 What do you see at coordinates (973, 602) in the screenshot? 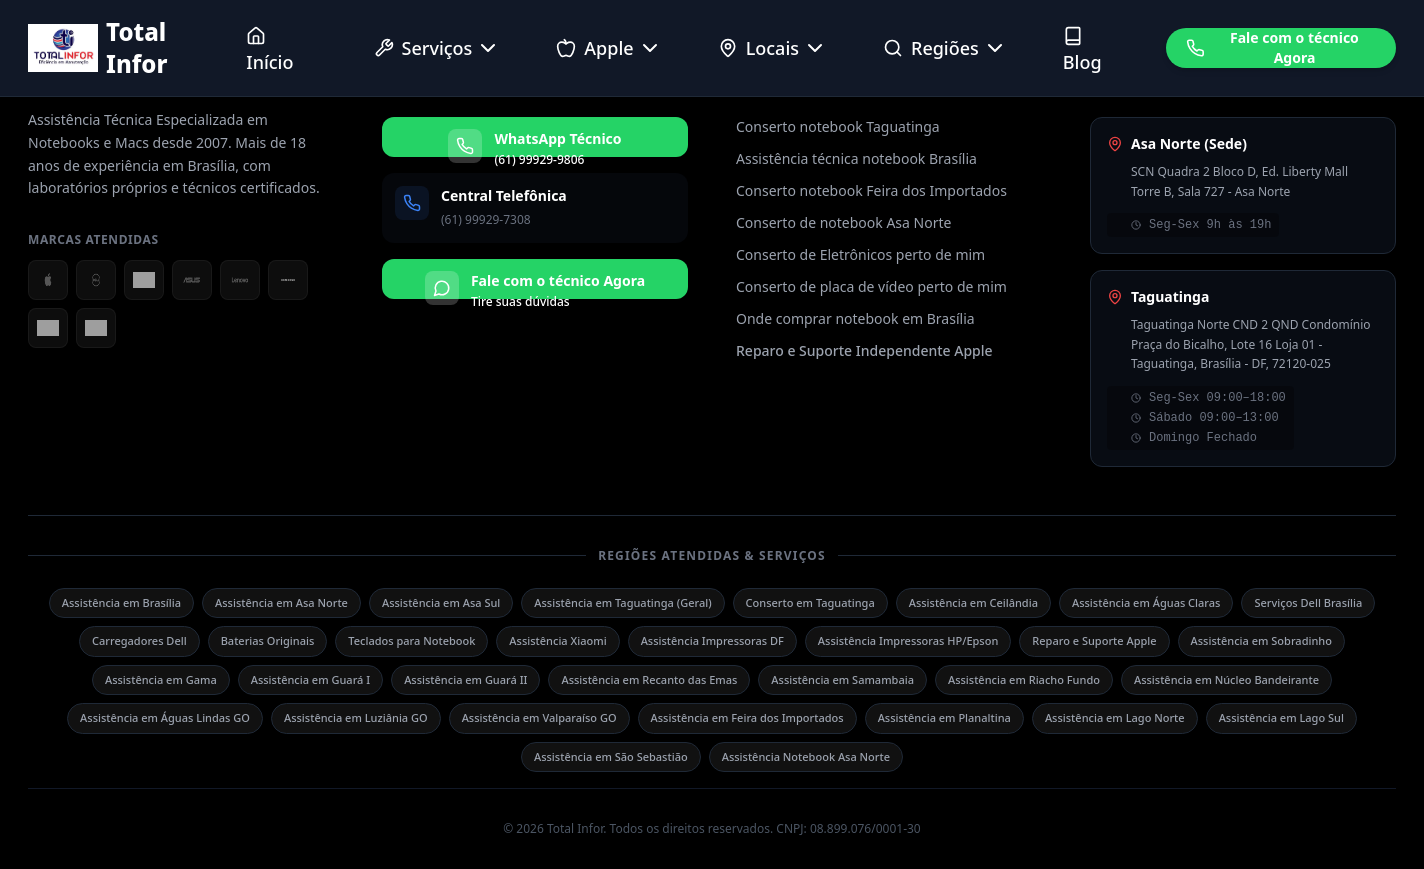
I see `Assistência em Ceilândia` at bounding box center [973, 602].